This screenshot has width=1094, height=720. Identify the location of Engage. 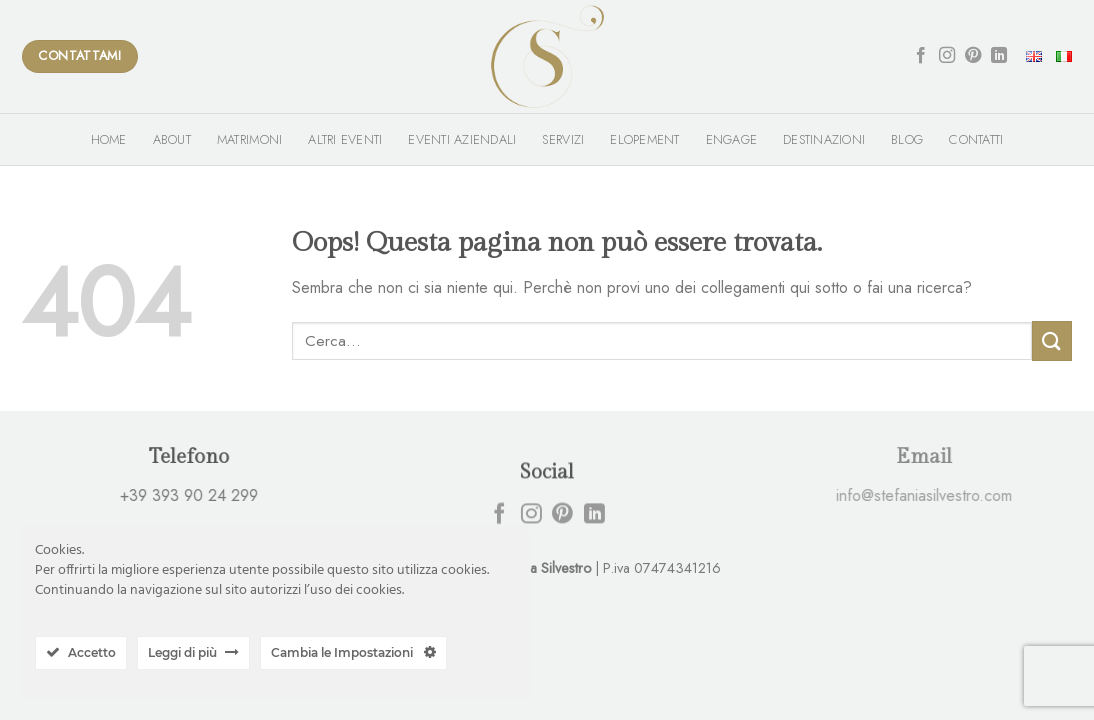
(732, 139).